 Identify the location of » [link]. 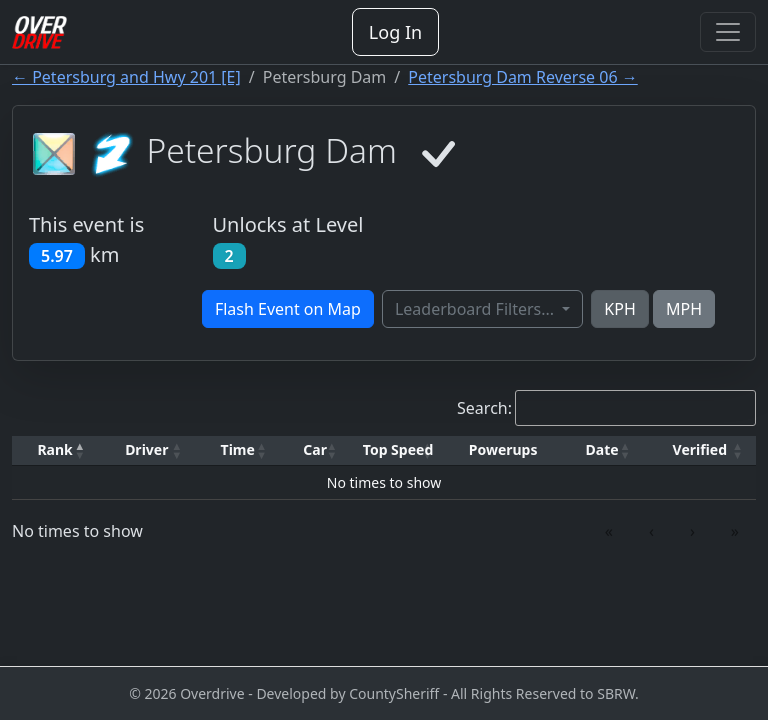
(735, 531).